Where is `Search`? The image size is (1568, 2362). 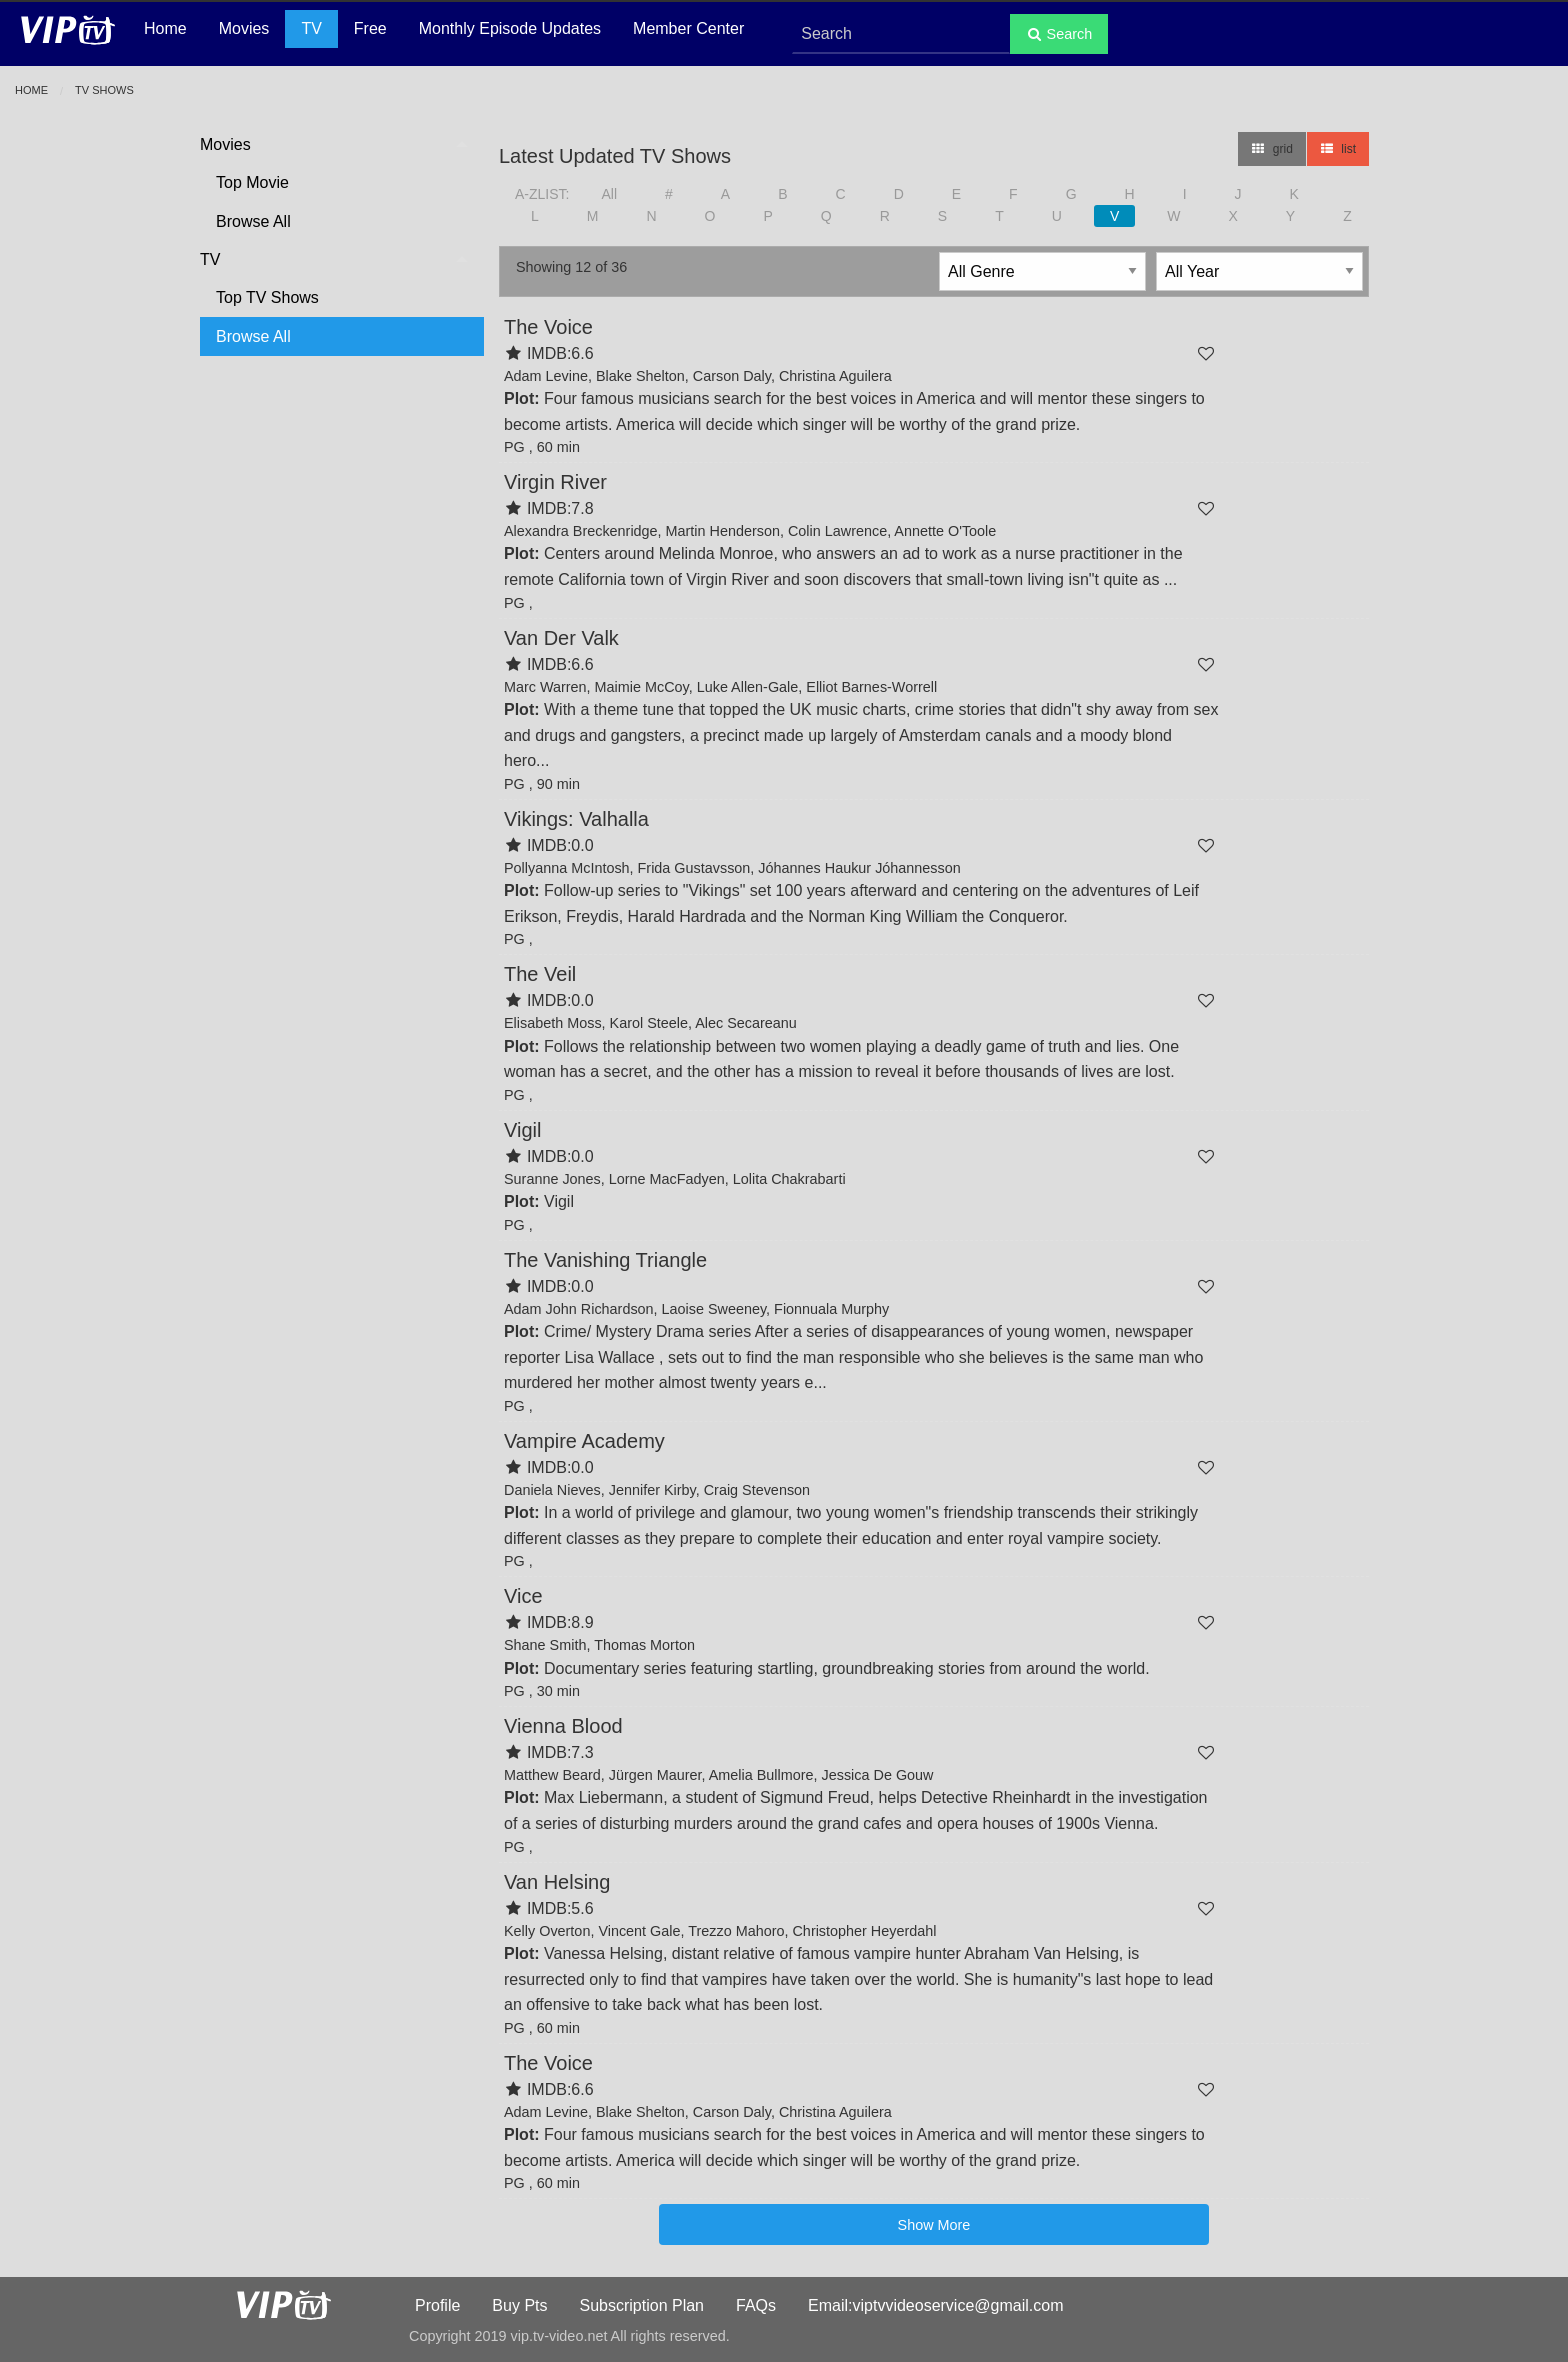
Search is located at coordinates (1059, 34).